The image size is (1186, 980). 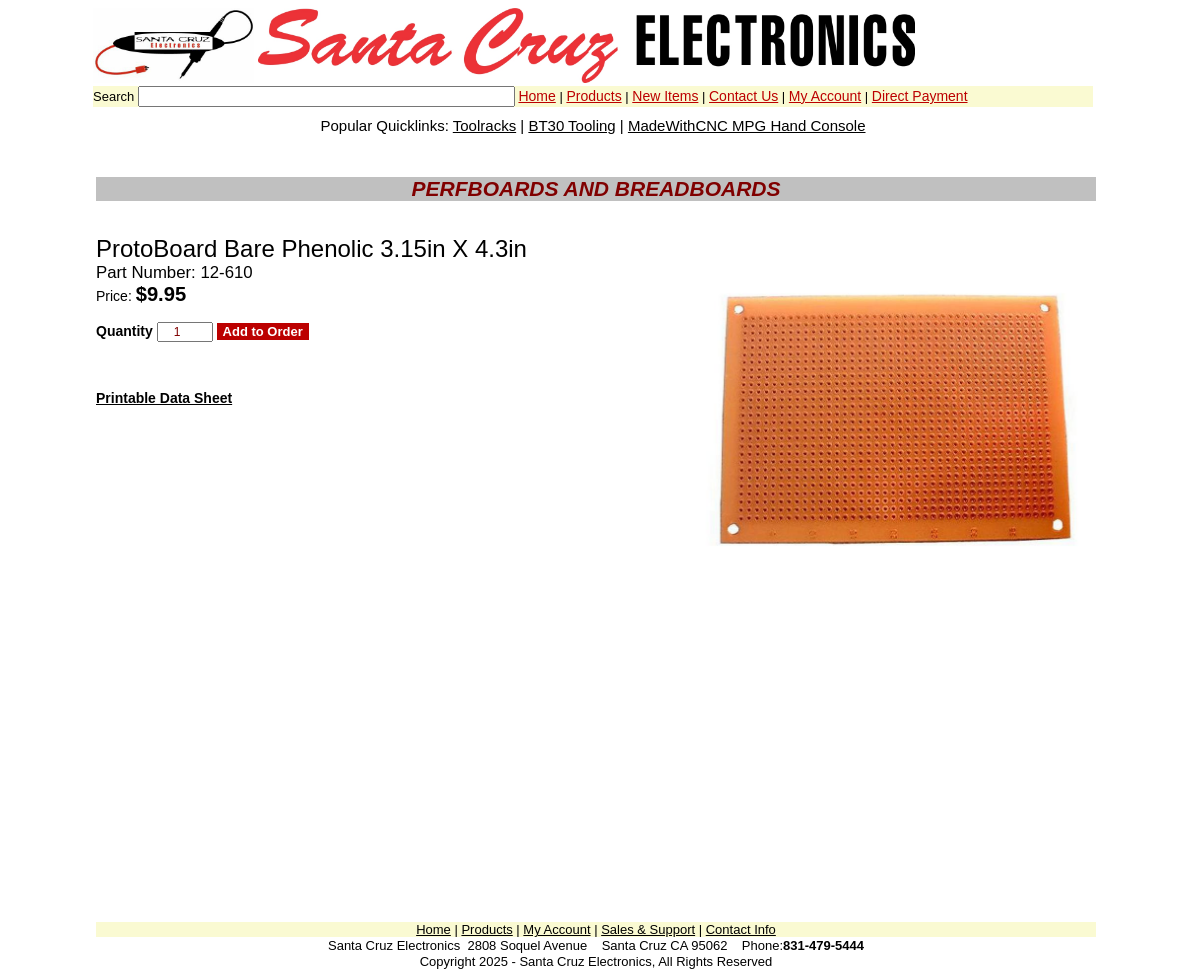 What do you see at coordinates (648, 929) in the screenshot?
I see `Sales & Support` at bounding box center [648, 929].